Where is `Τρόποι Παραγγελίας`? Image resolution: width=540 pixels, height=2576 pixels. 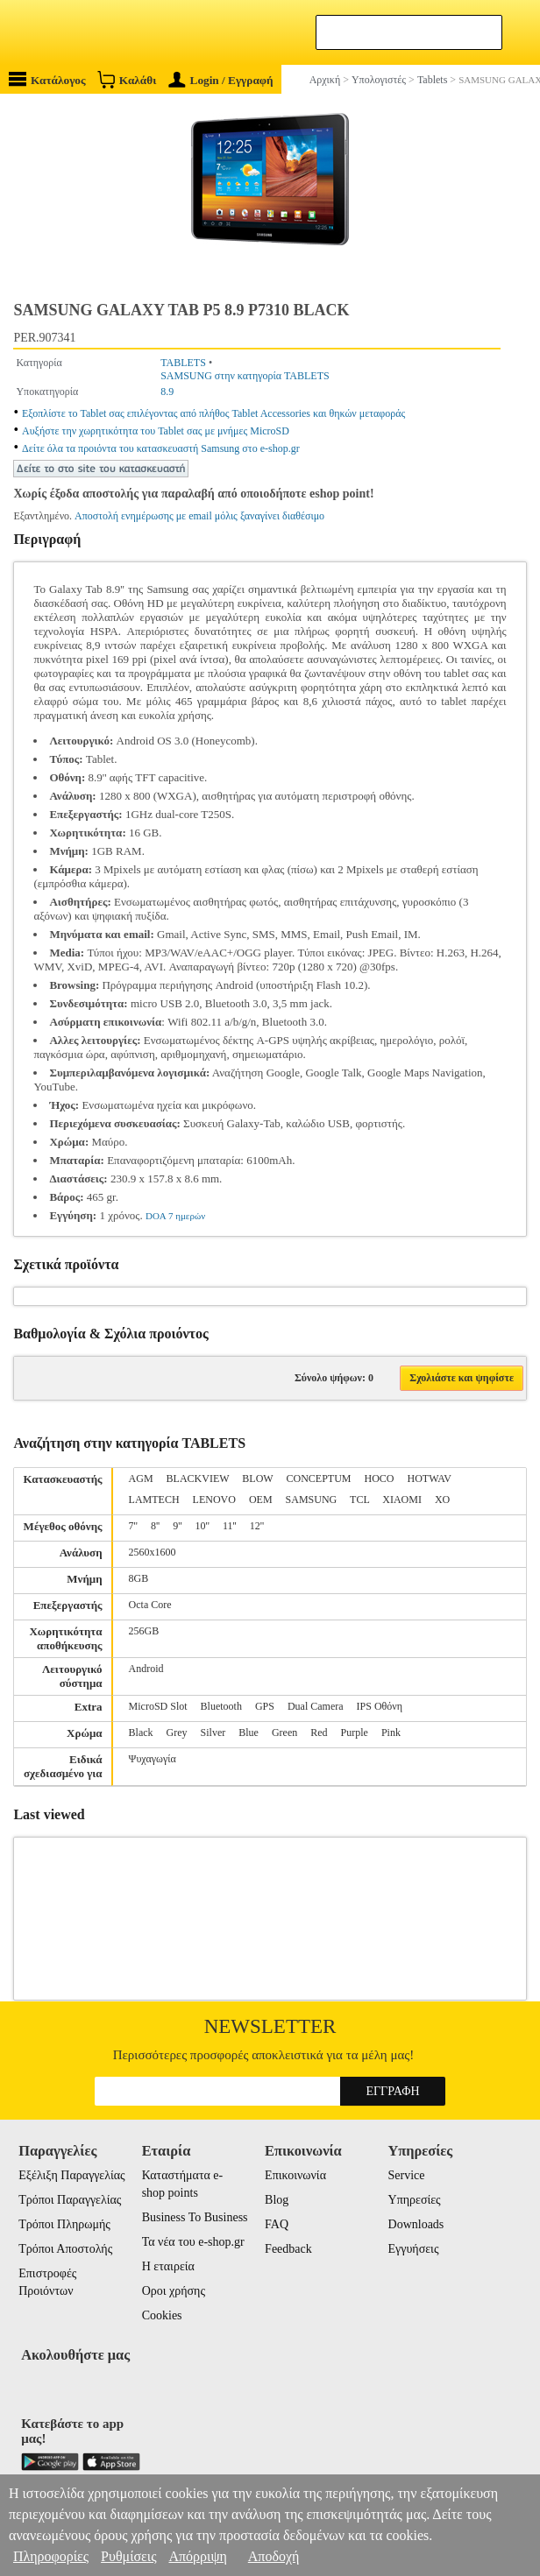 Τρόποι Παραγγελίας is located at coordinates (69, 2199).